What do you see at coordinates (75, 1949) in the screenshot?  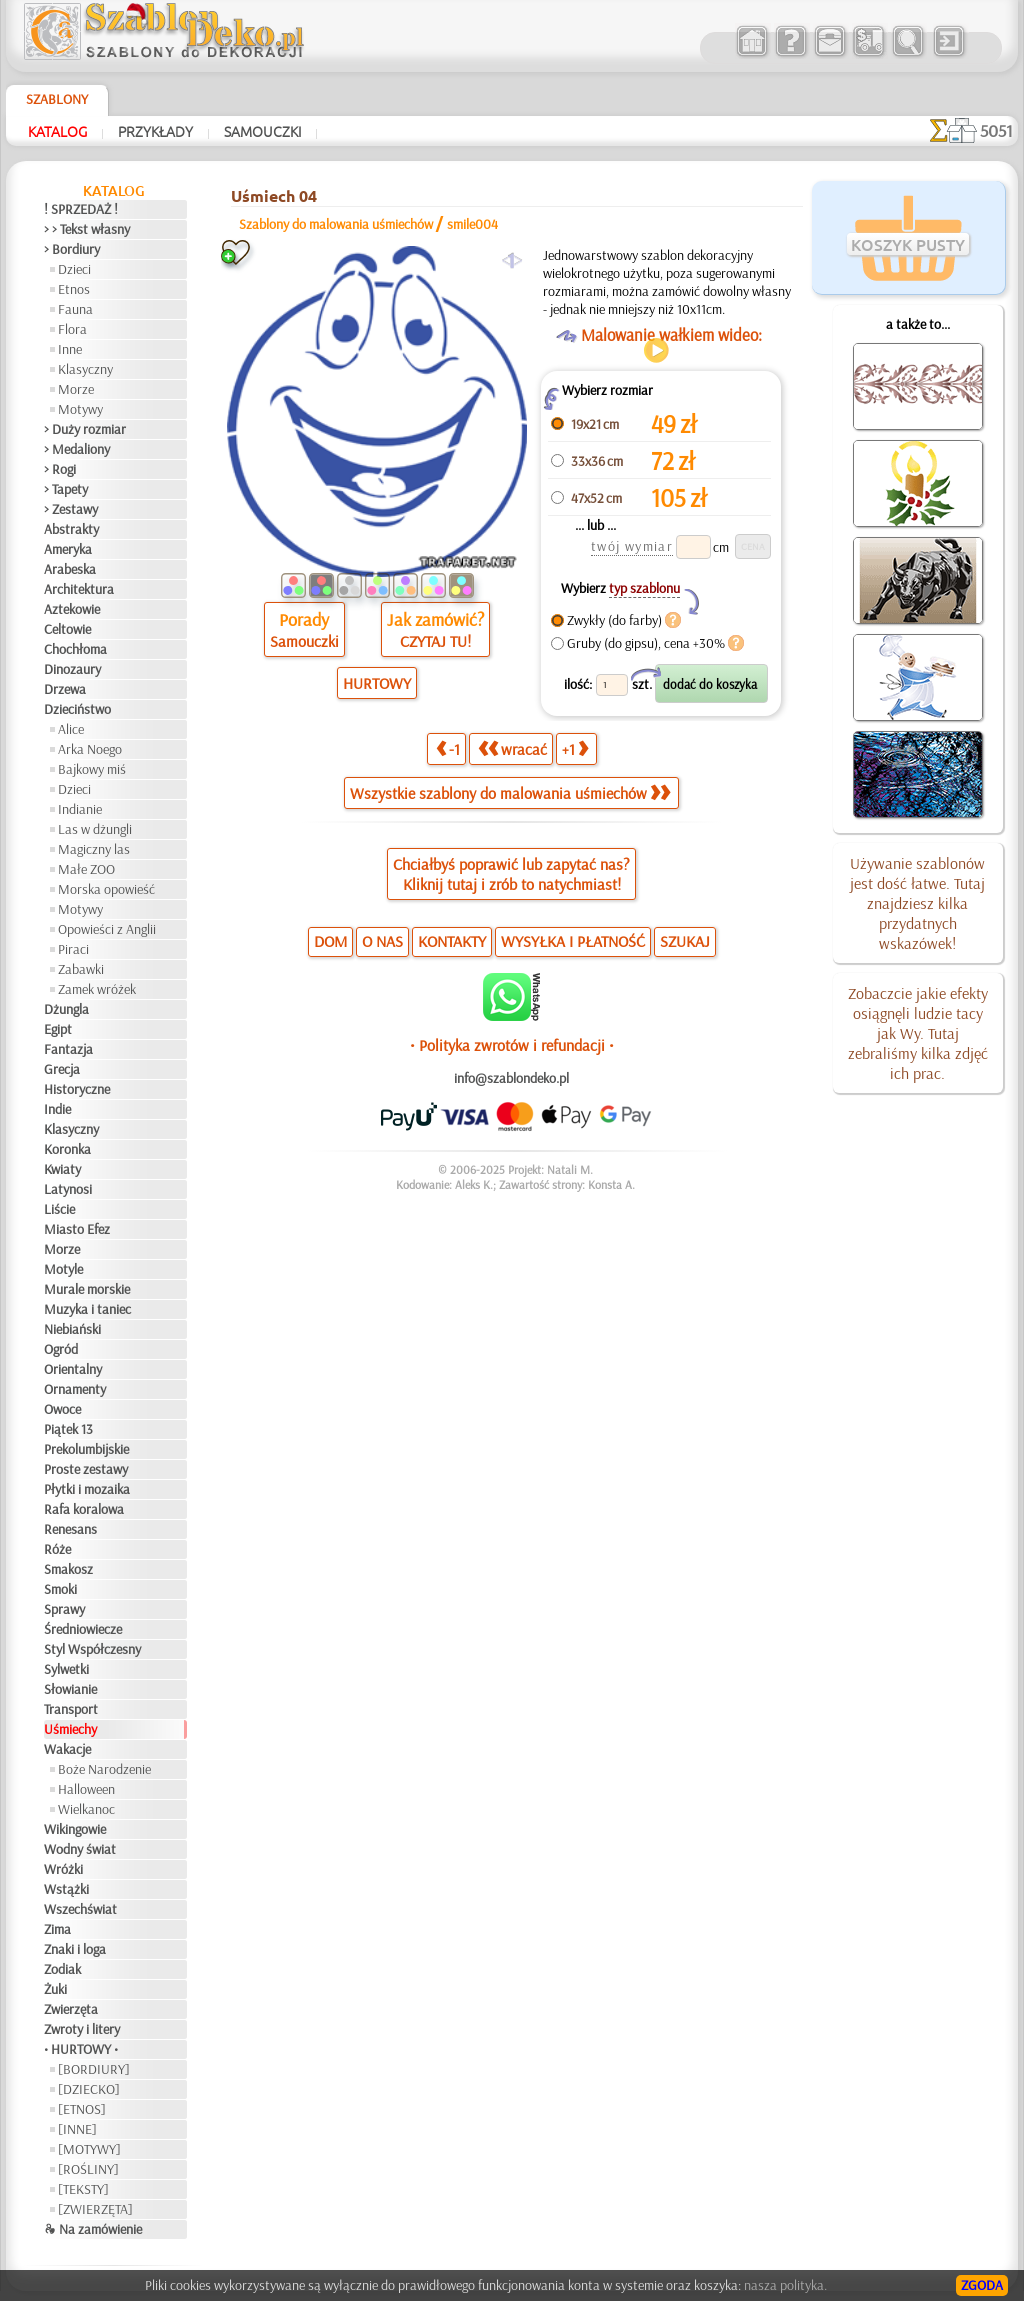 I see `Znaki i loga` at bounding box center [75, 1949].